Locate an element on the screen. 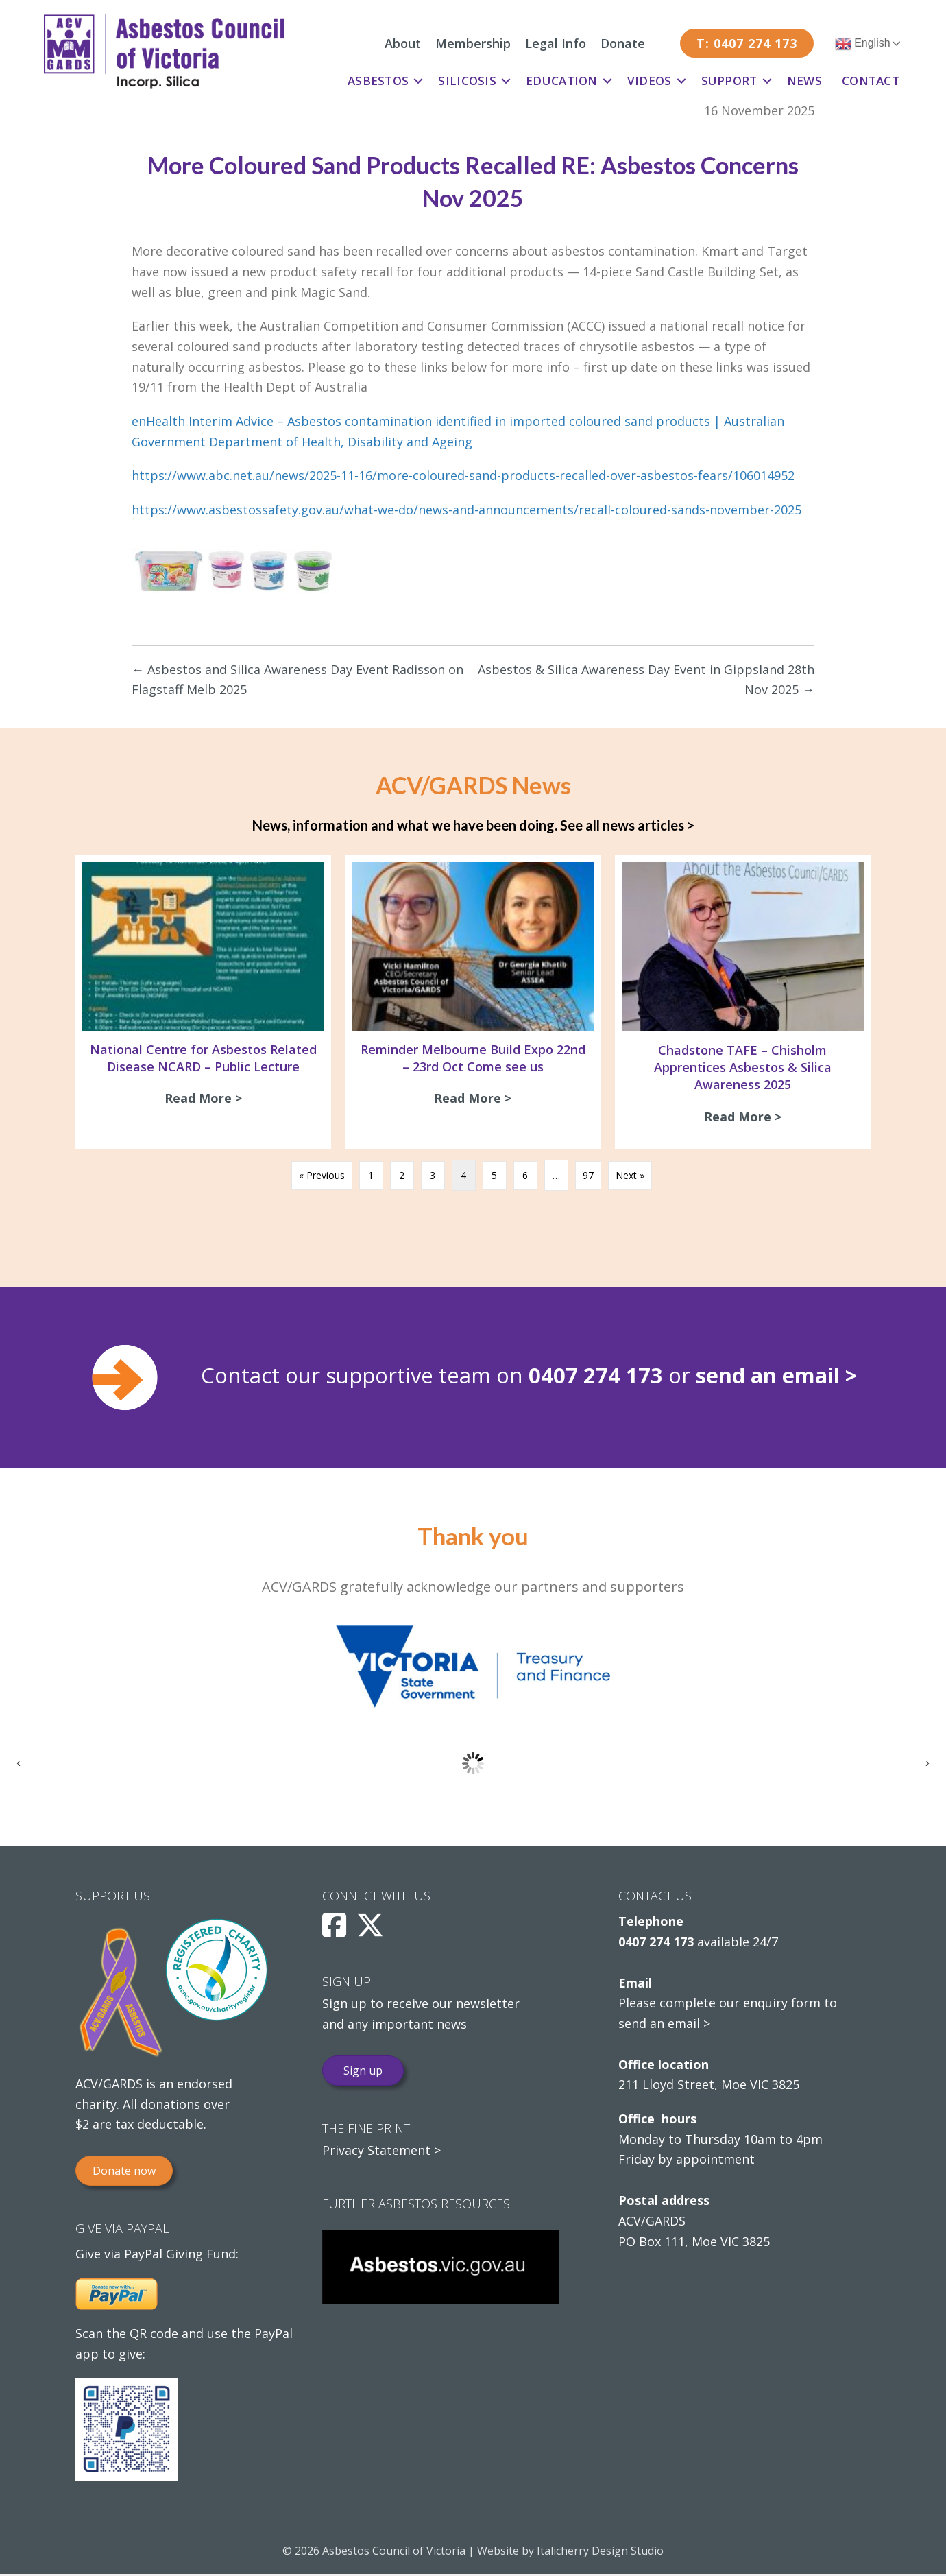 The height and width of the screenshot is (2576, 946). News is located at coordinates (804, 80).